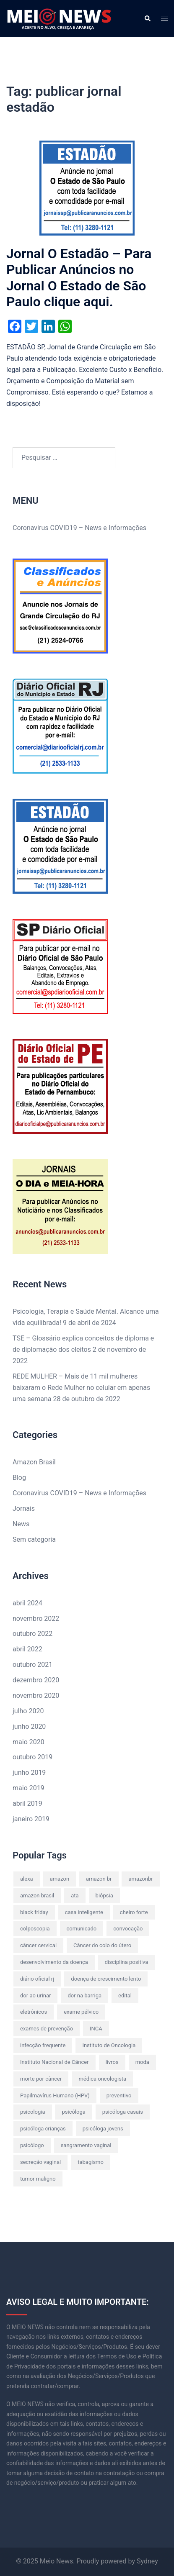 Image resolution: width=174 pixels, height=2576 pixels. What do you see at coordinates (126, 1962) in the screenshot?
I see `disciplina positiva [disciplina positiva (1 item)]` at bounding box center [126, 1962].